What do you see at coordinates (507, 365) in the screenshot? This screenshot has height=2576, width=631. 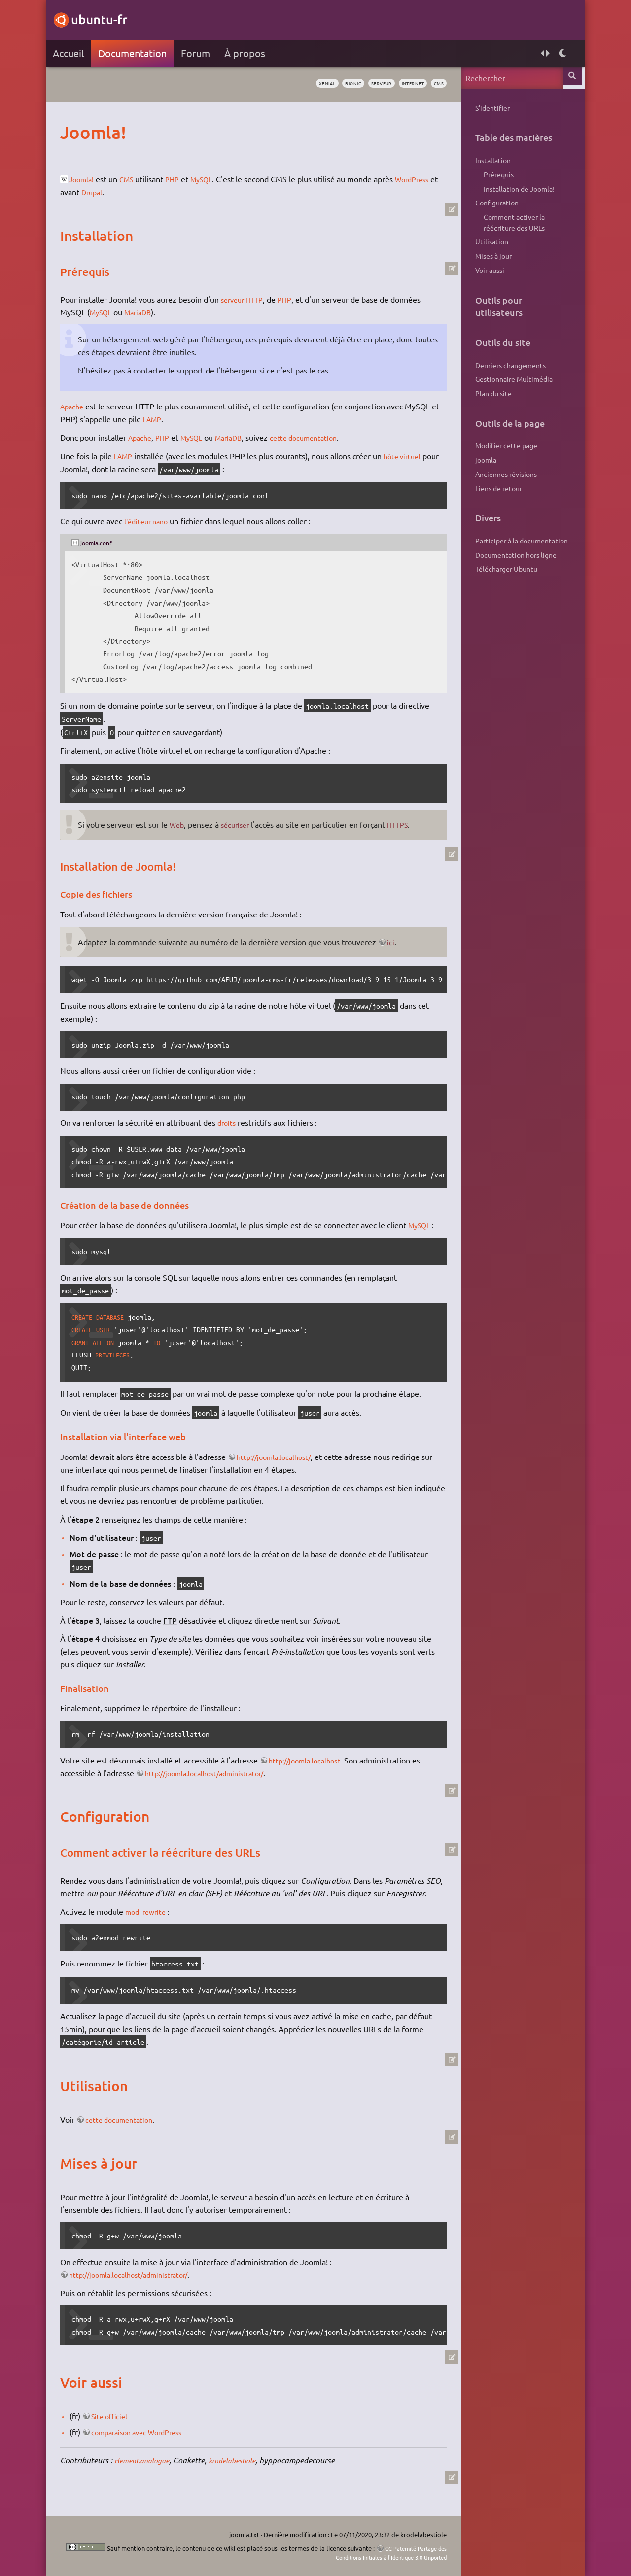 I see `Derniers changements` at bounding box center [507, 365].